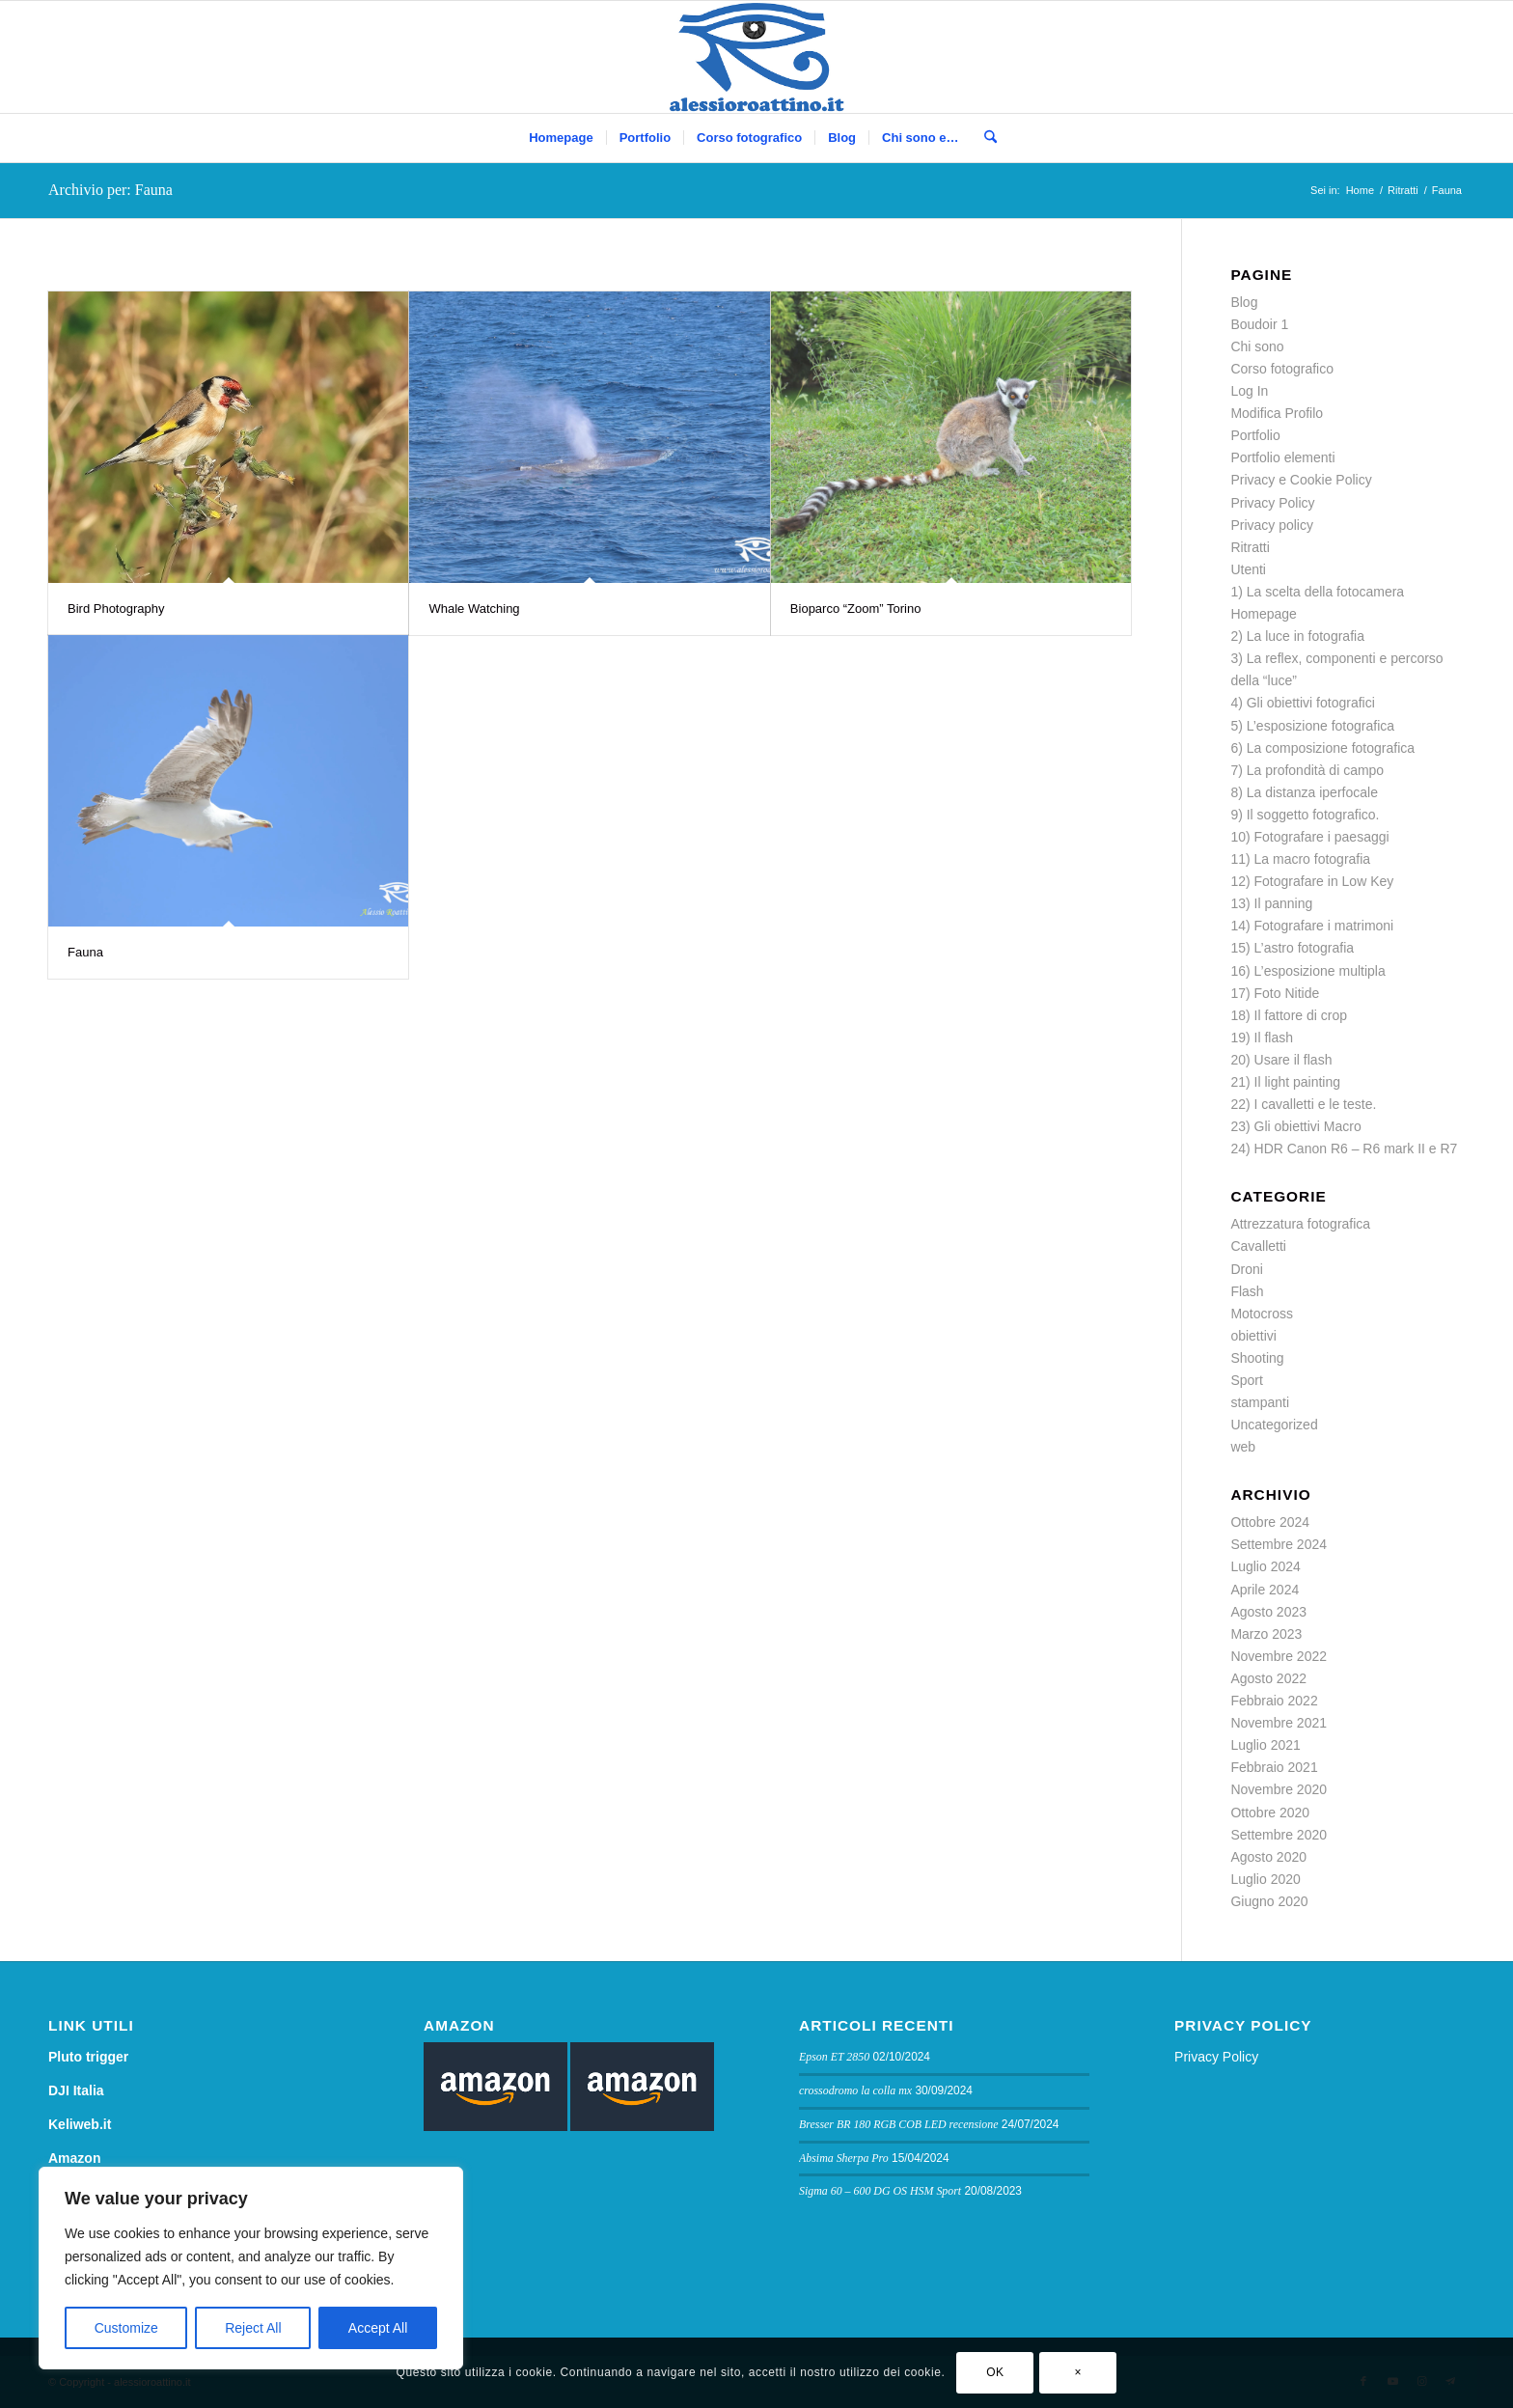 This screenshot has height=2408, width=1513. I want to click on Archivio per: Fauna, so click(110, 189).